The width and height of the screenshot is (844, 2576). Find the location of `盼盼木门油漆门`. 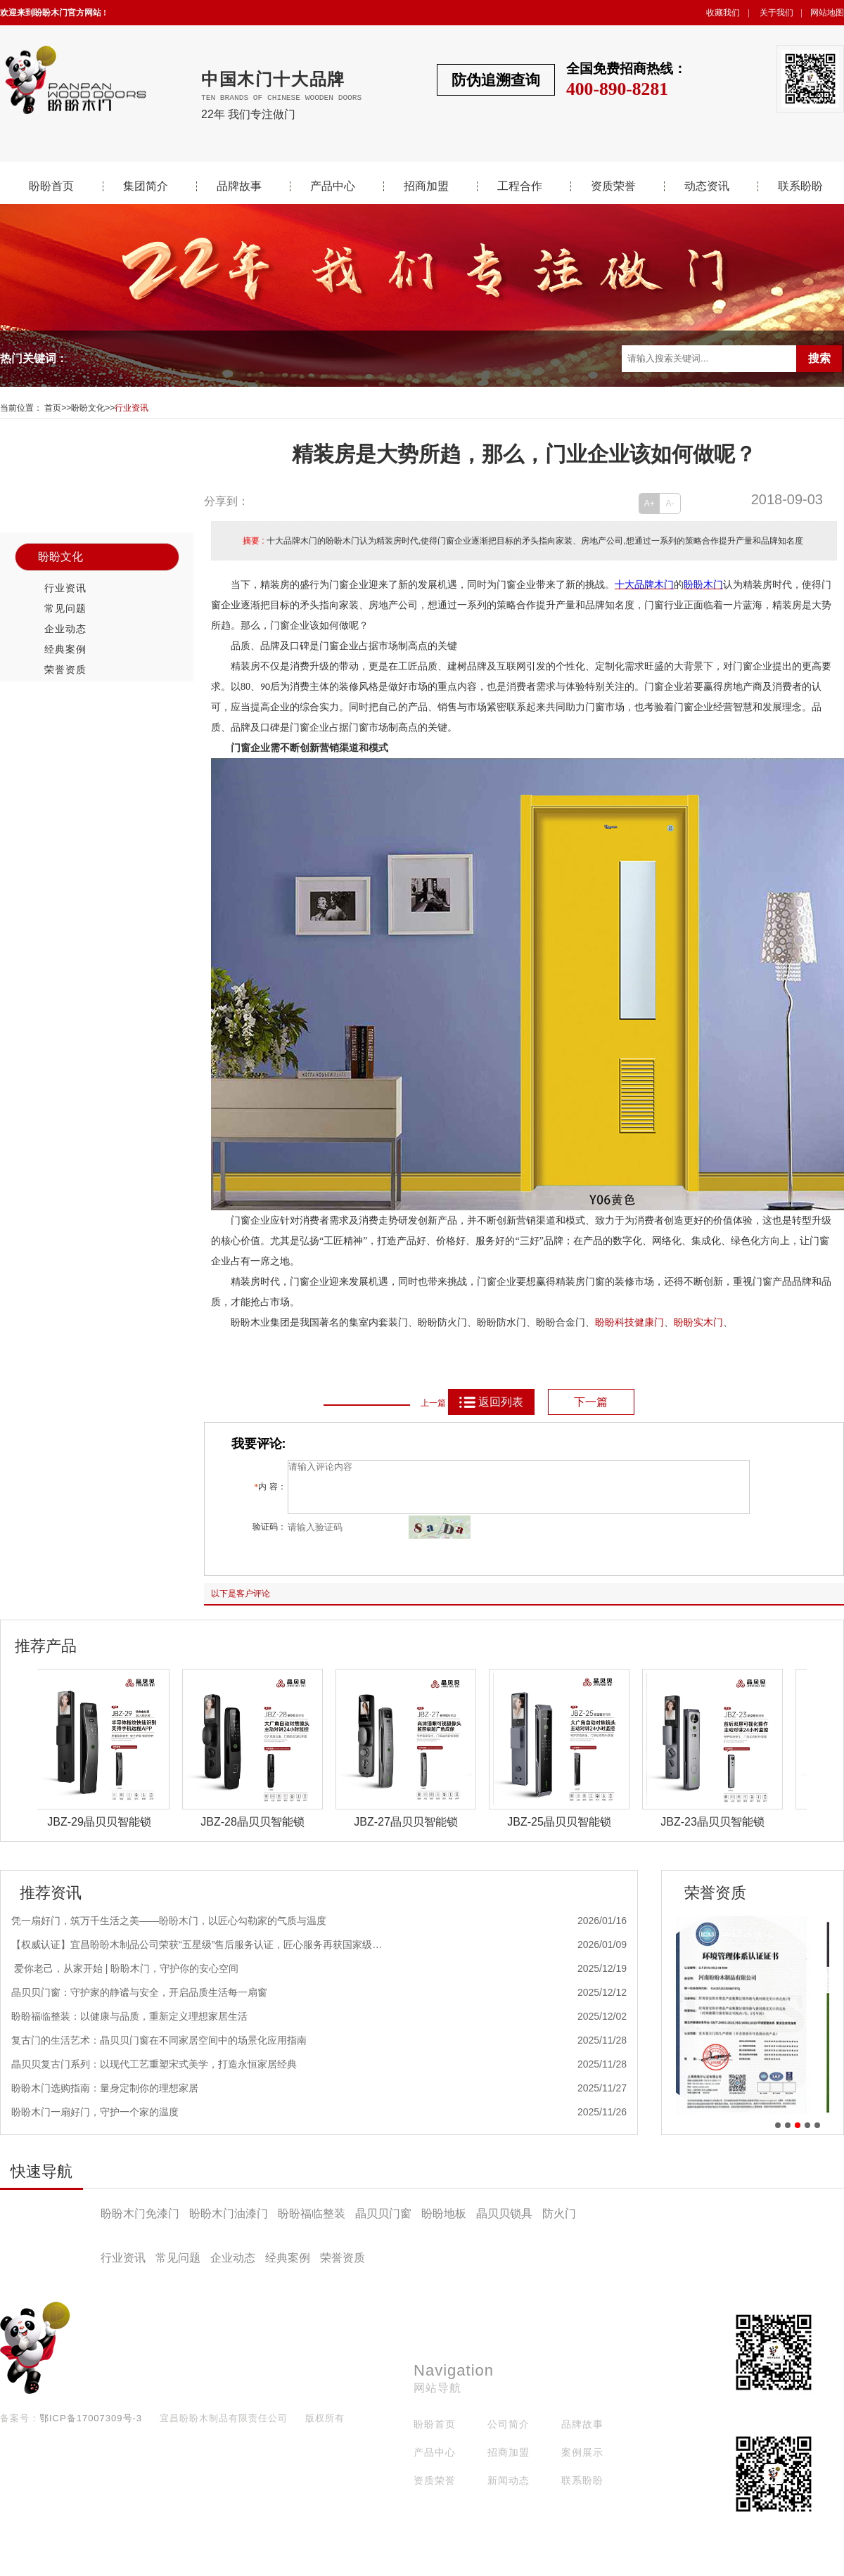

盼盼木门油漆门 is located at coordinates (228, 2224).